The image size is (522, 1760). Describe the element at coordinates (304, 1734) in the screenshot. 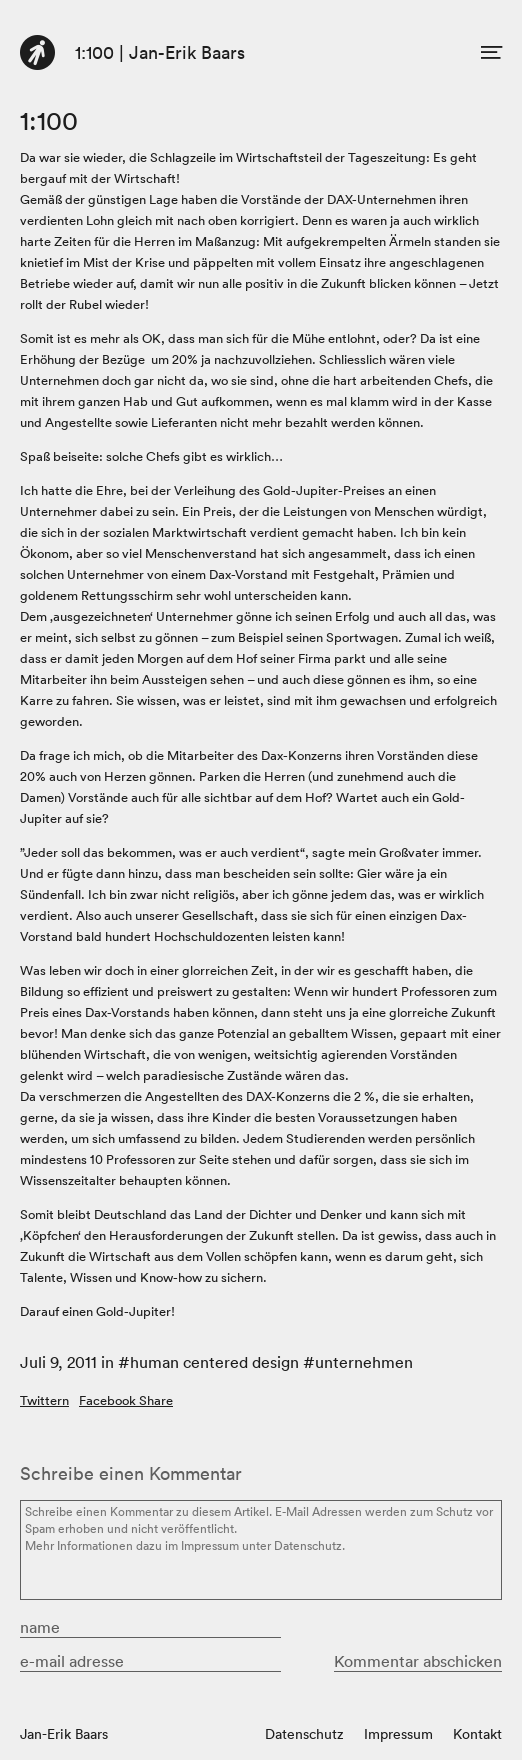

I see `Datenschutz` at that location.